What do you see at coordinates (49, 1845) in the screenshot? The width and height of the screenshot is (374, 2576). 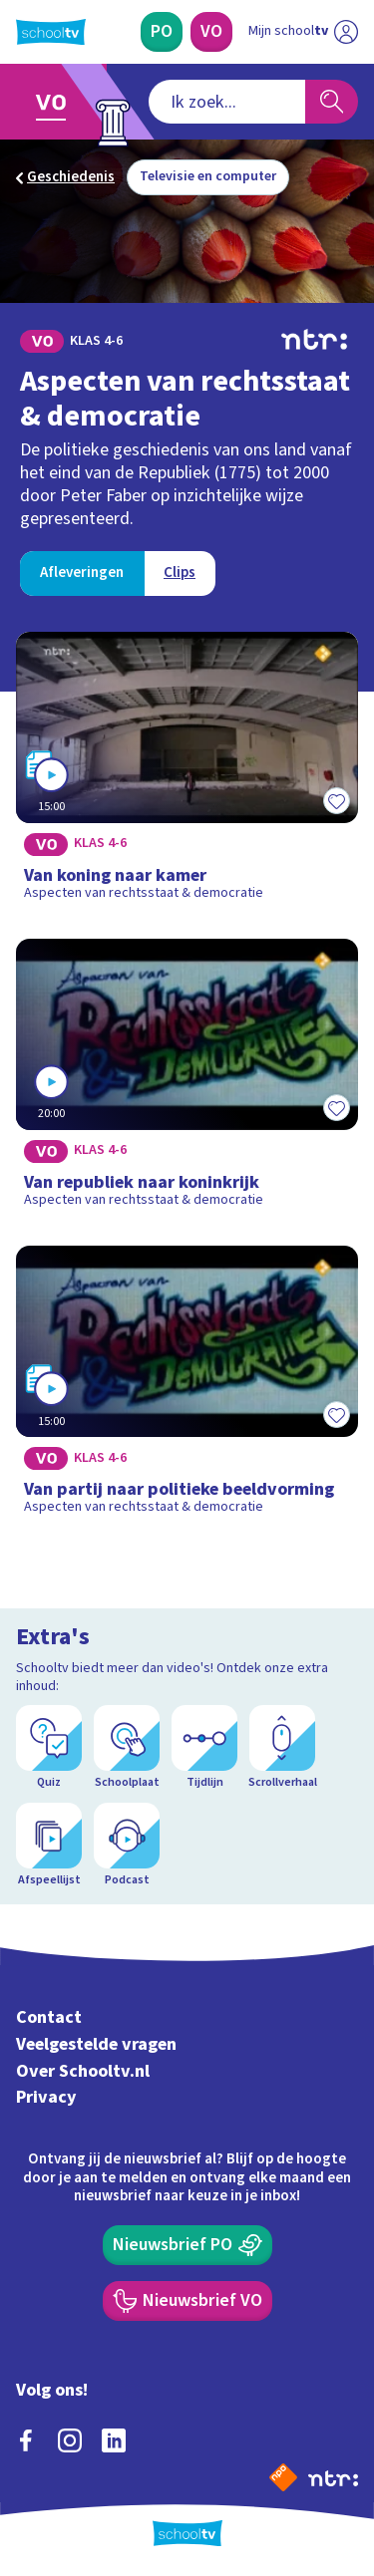 I see `[Afspeellijst]` at bounding box center [49, 1845].